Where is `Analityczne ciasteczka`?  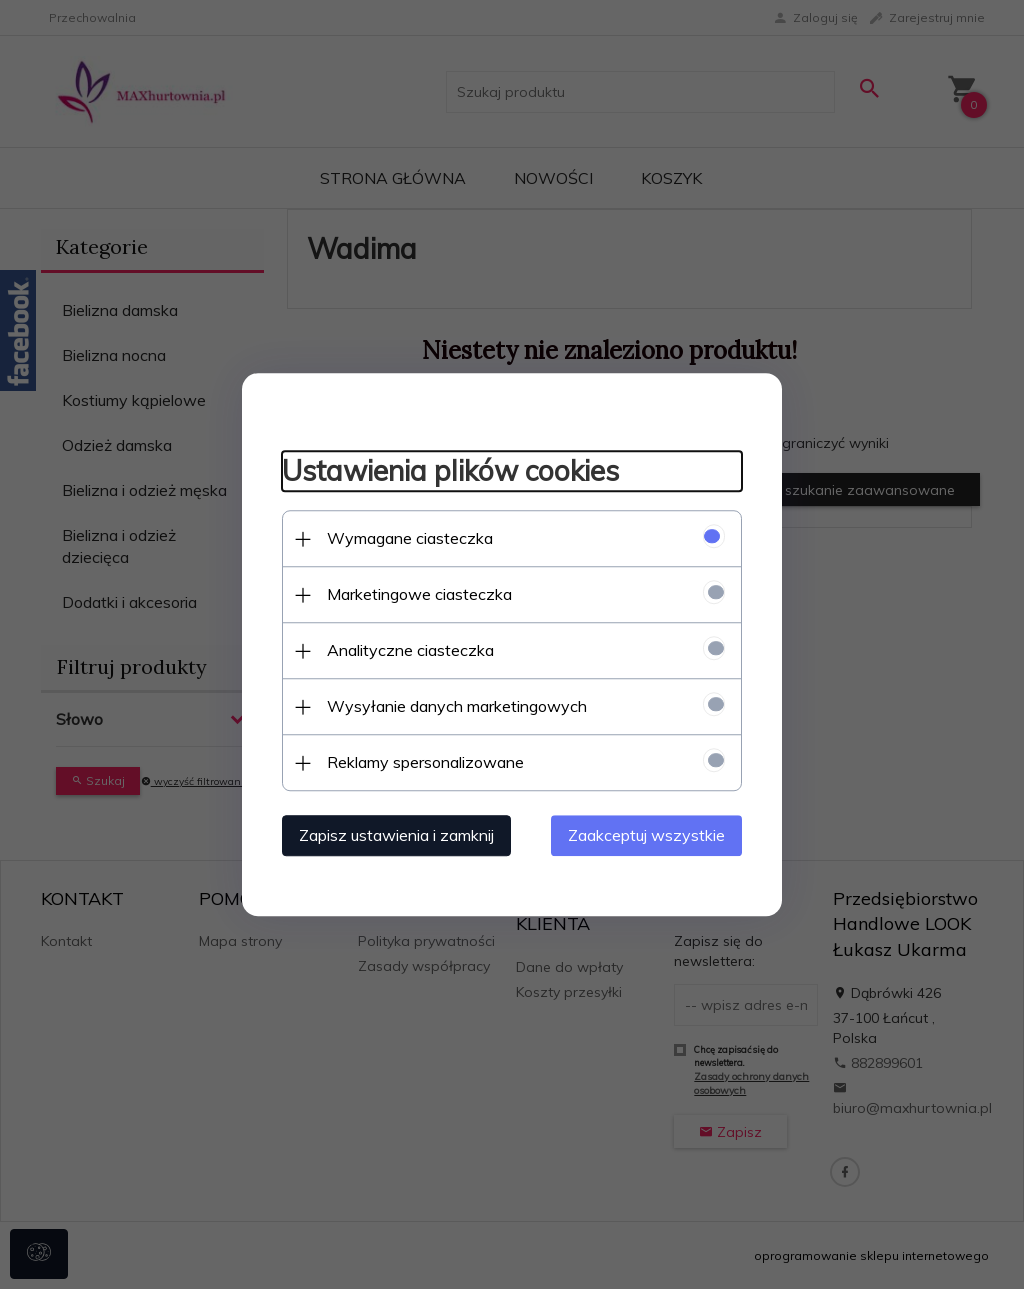
Analityczne ciasteczka is located at coordinates (410, 650).